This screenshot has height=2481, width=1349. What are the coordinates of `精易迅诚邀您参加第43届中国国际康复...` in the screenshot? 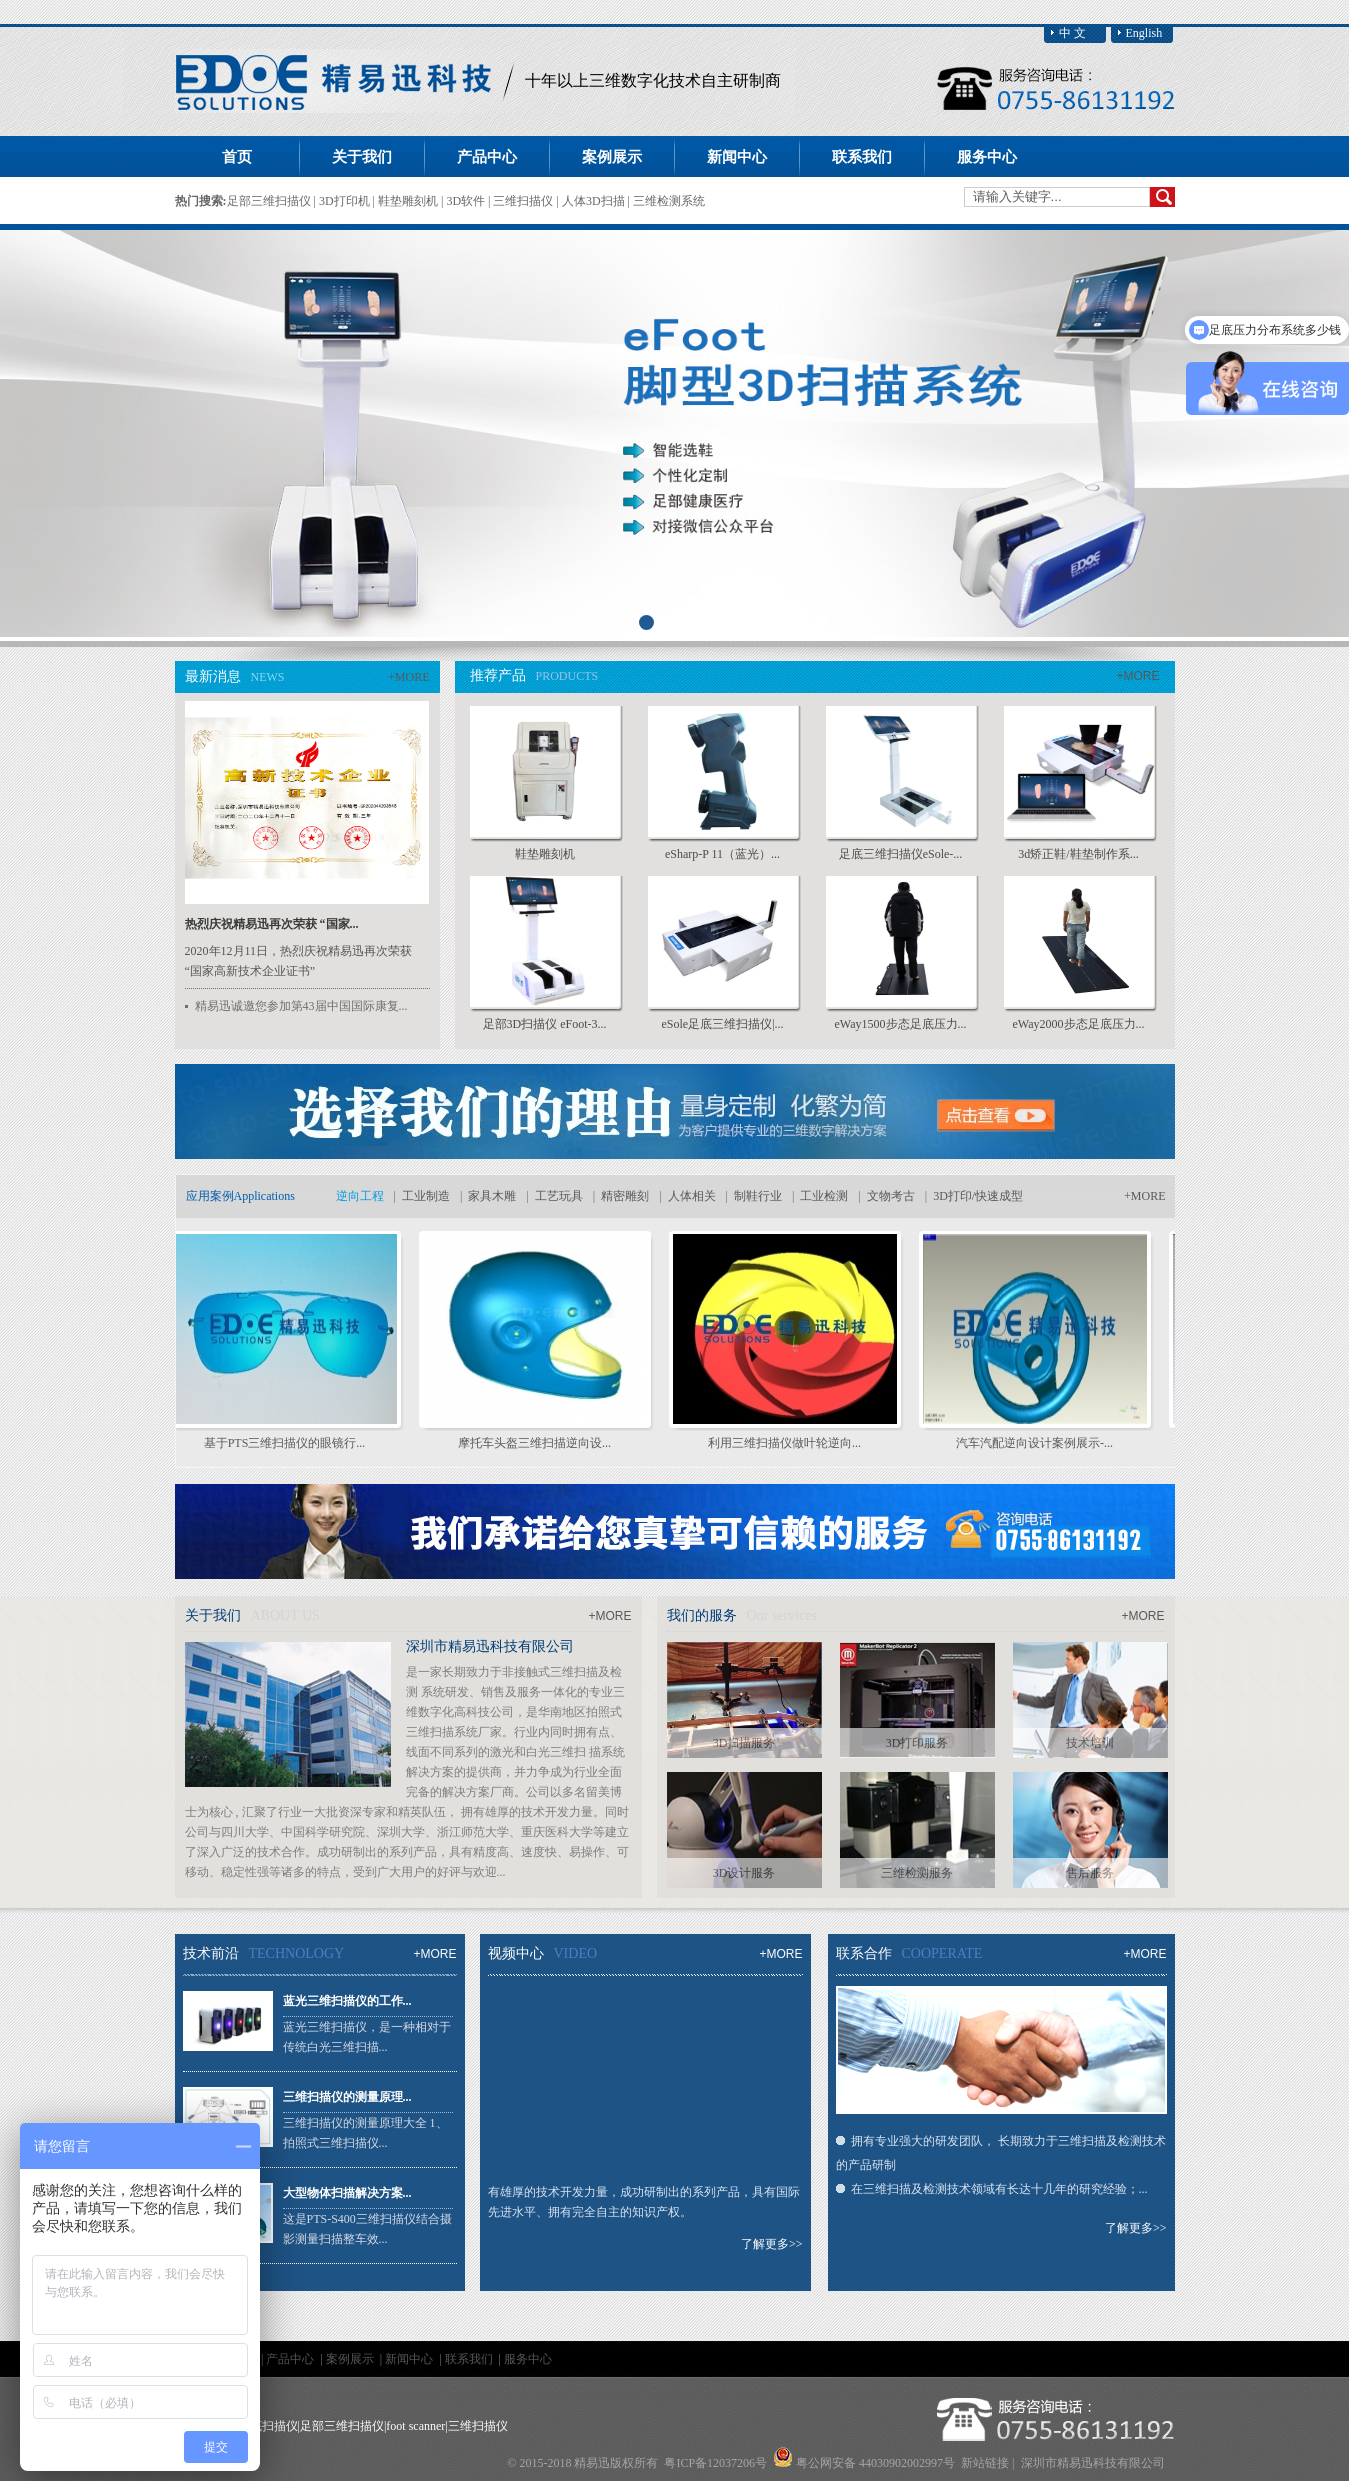 It's located at (301, 1006).